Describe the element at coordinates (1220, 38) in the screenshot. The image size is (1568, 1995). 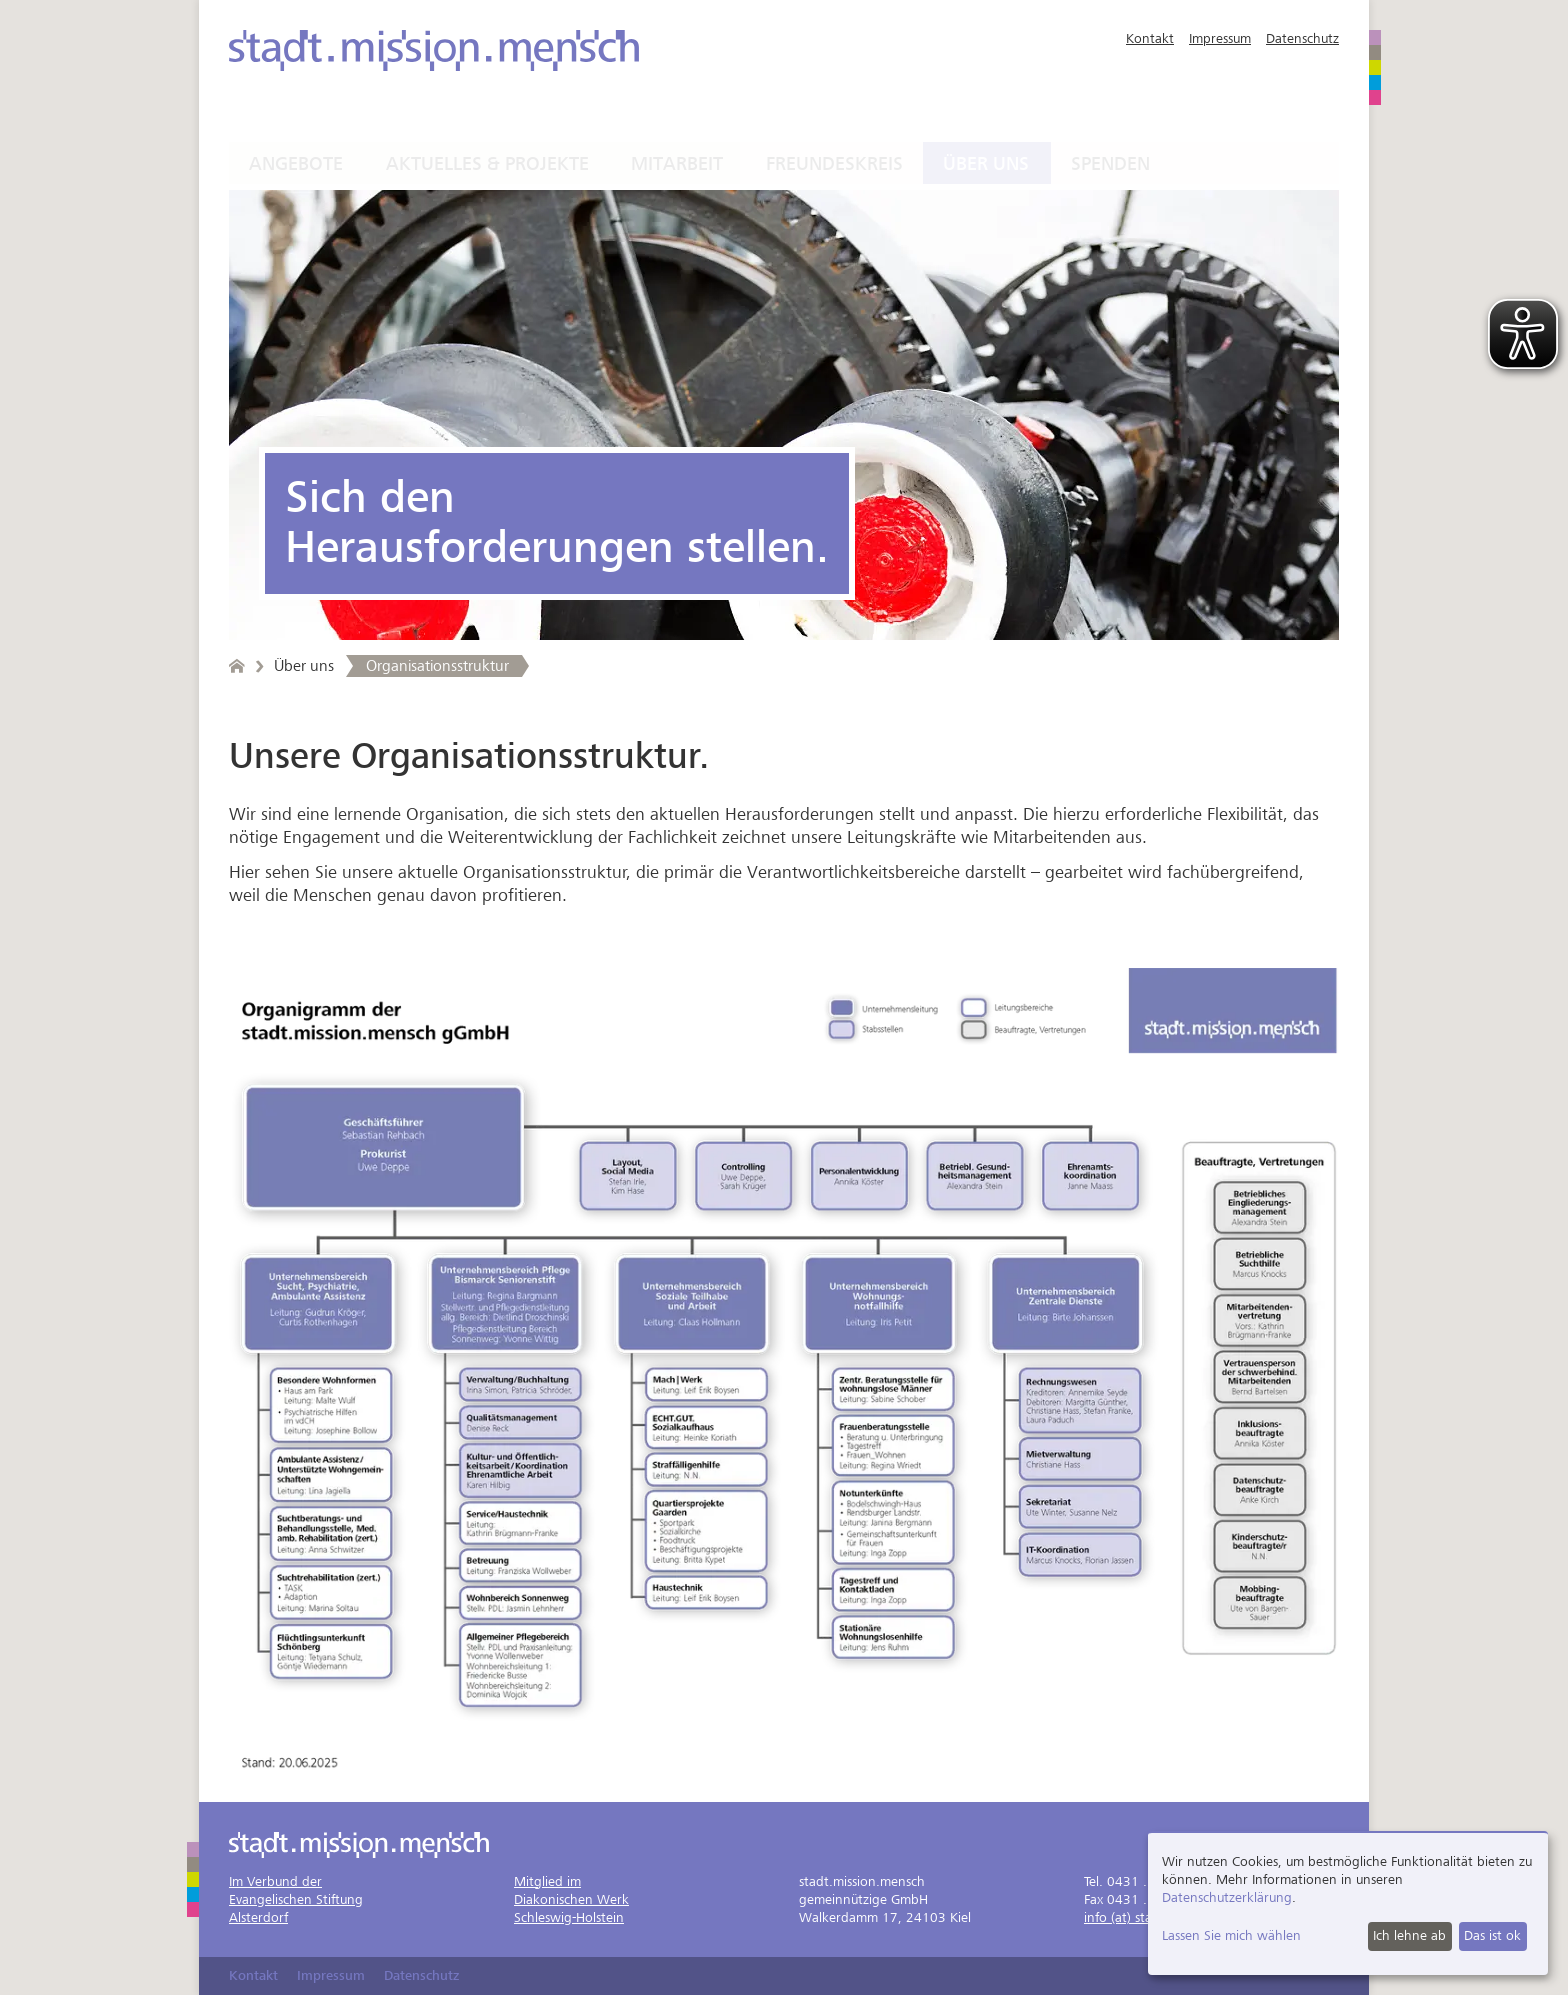
I see `Impressum` at that location.